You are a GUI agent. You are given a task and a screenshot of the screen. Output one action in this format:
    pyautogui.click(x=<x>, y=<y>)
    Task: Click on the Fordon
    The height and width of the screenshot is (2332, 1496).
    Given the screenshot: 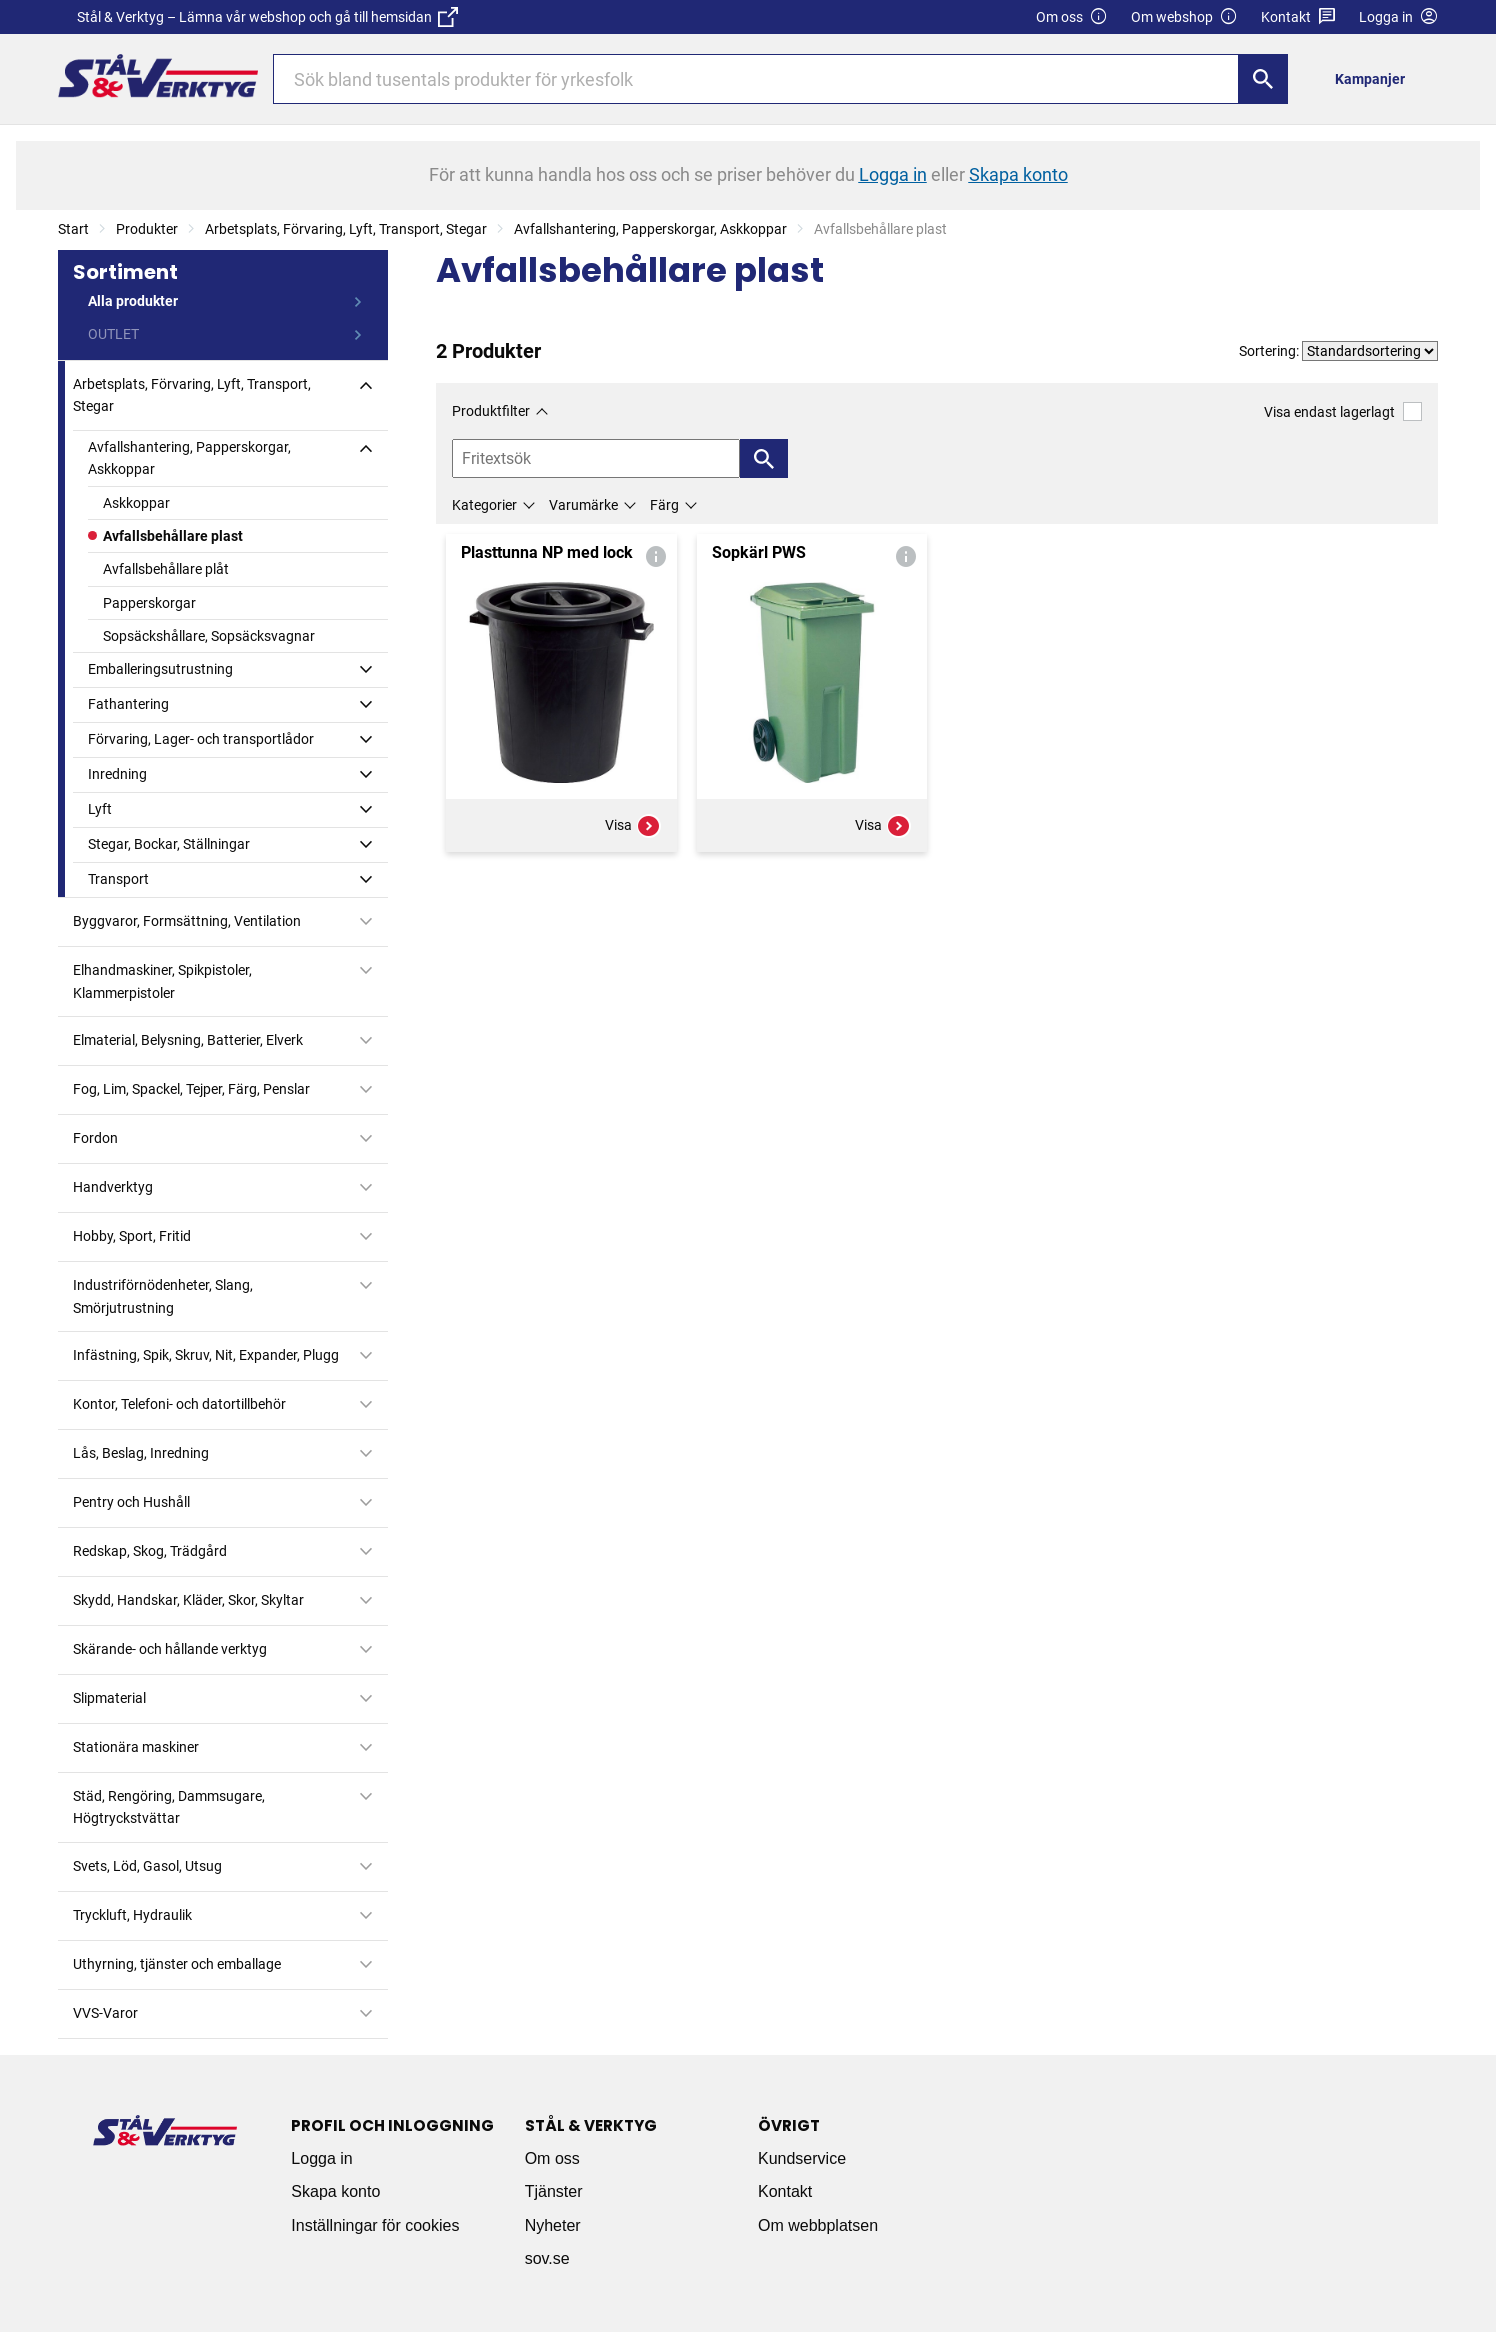 What is the action you would take?
    pyautogui.click(x=95, y=1138)
    